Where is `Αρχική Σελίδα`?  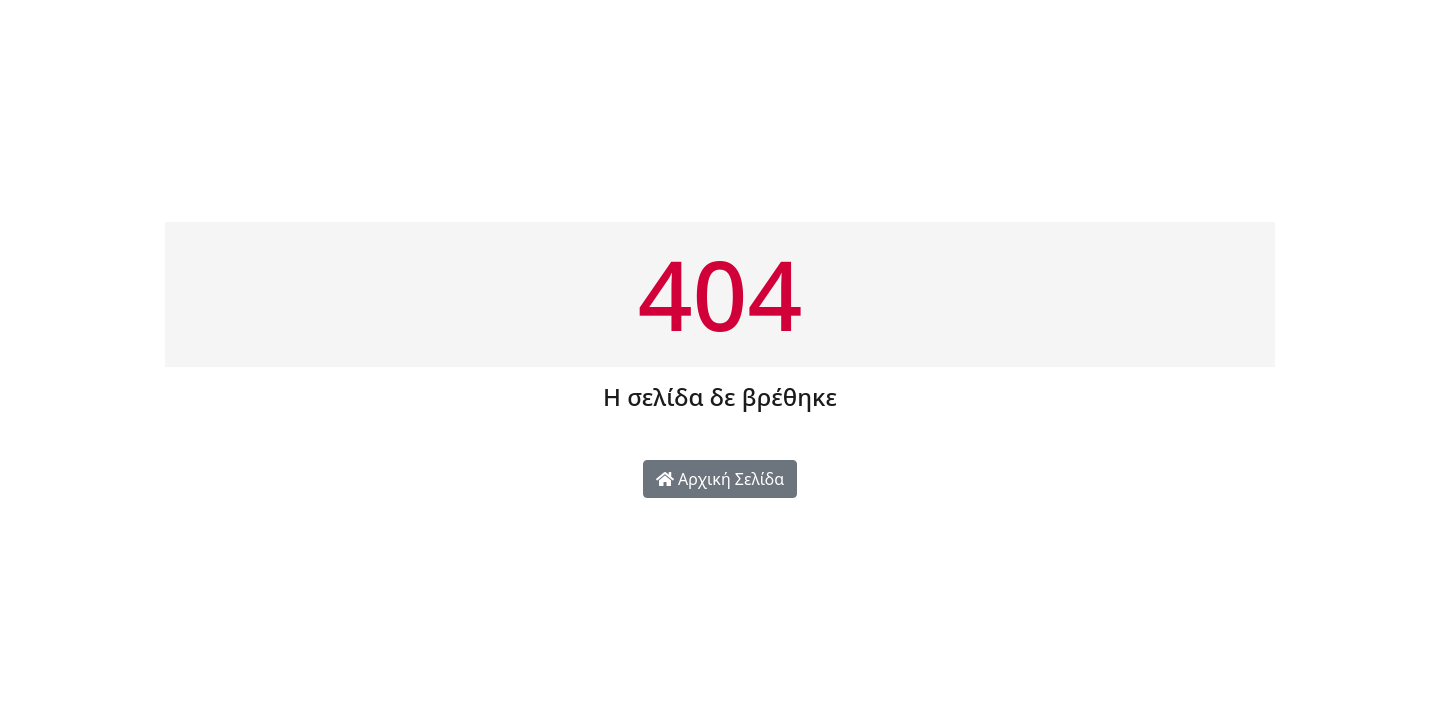
Αρχική Σελίδα is located at coordinates (720, 479).